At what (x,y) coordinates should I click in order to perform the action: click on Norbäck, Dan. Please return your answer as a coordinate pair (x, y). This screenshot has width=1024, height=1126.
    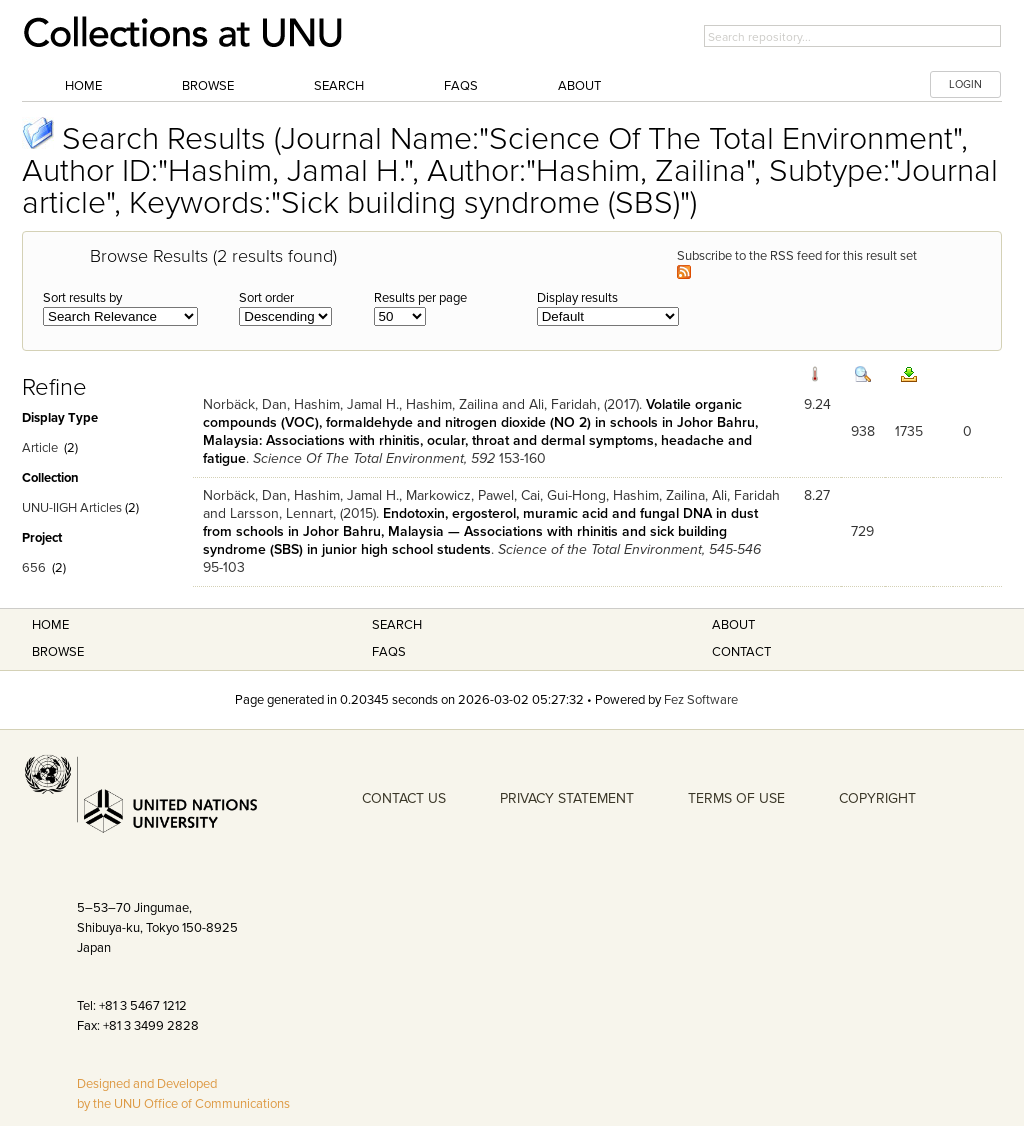
    Looking at the image, I should click on (245, 404).